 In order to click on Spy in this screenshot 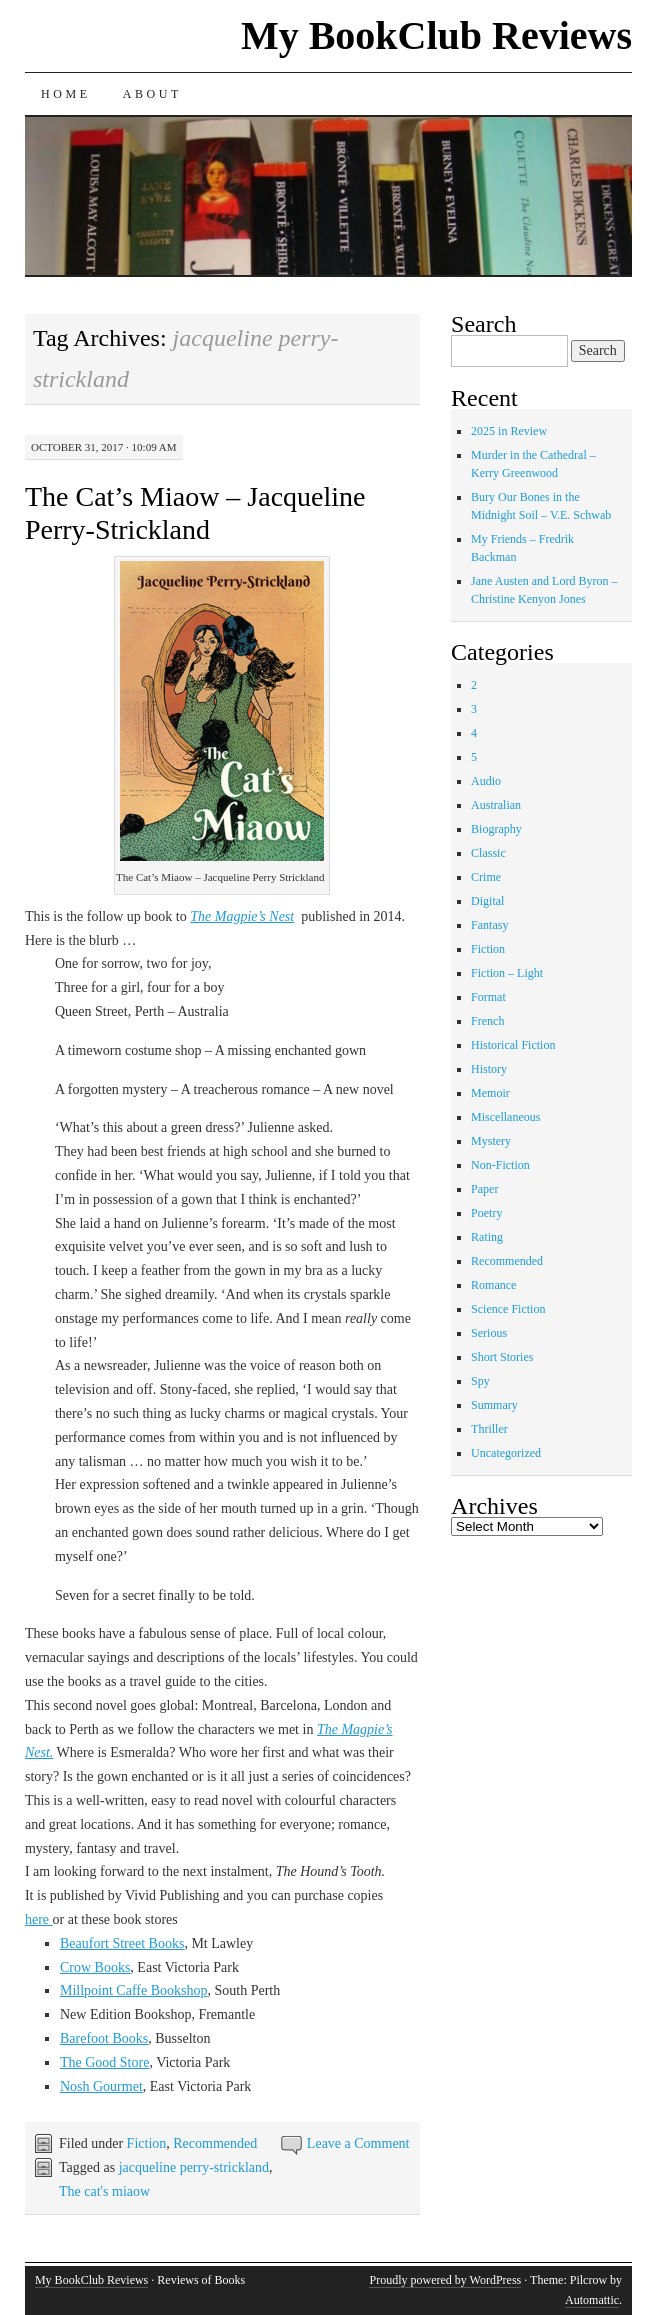, I will do `click(480, 1381)`.